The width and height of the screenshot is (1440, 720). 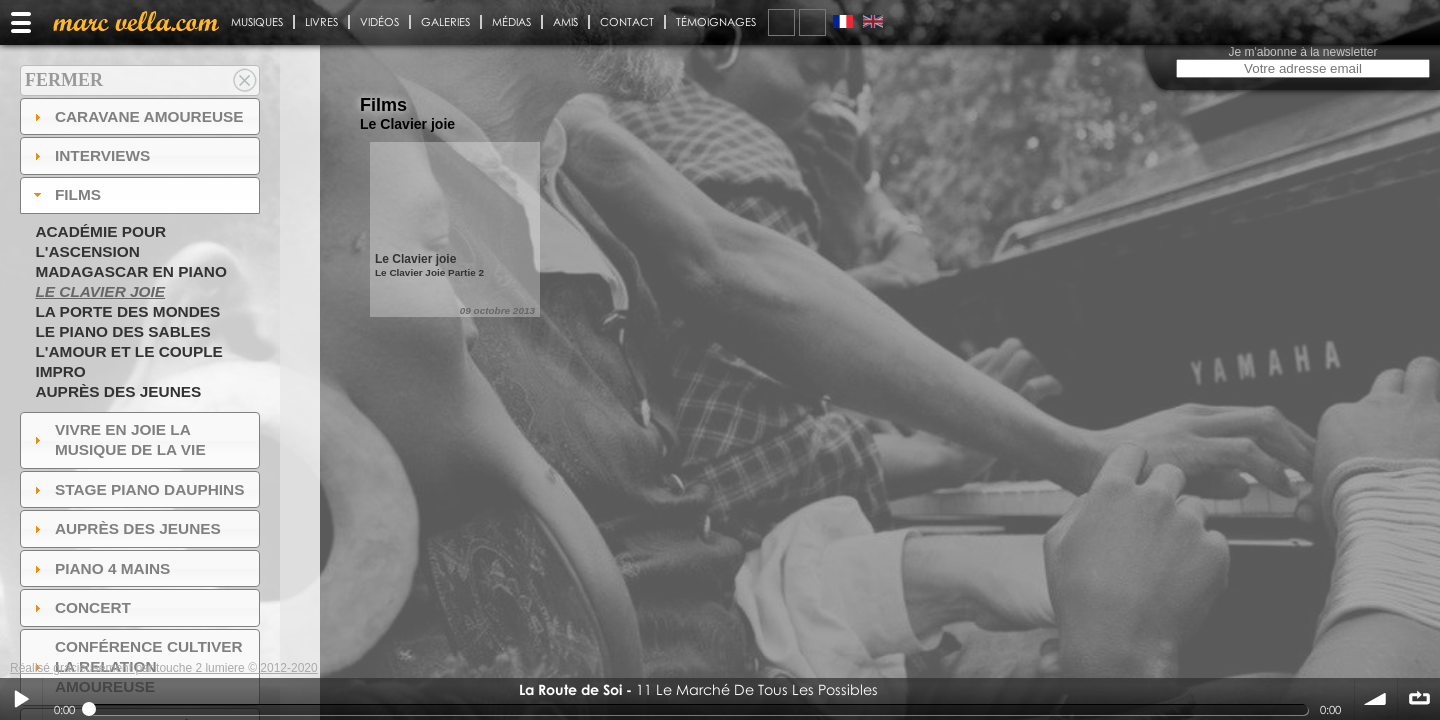 What do you see at coordinates (60, 371) in the screenshot?
I see `Impro` at bounding box center [60, 371].